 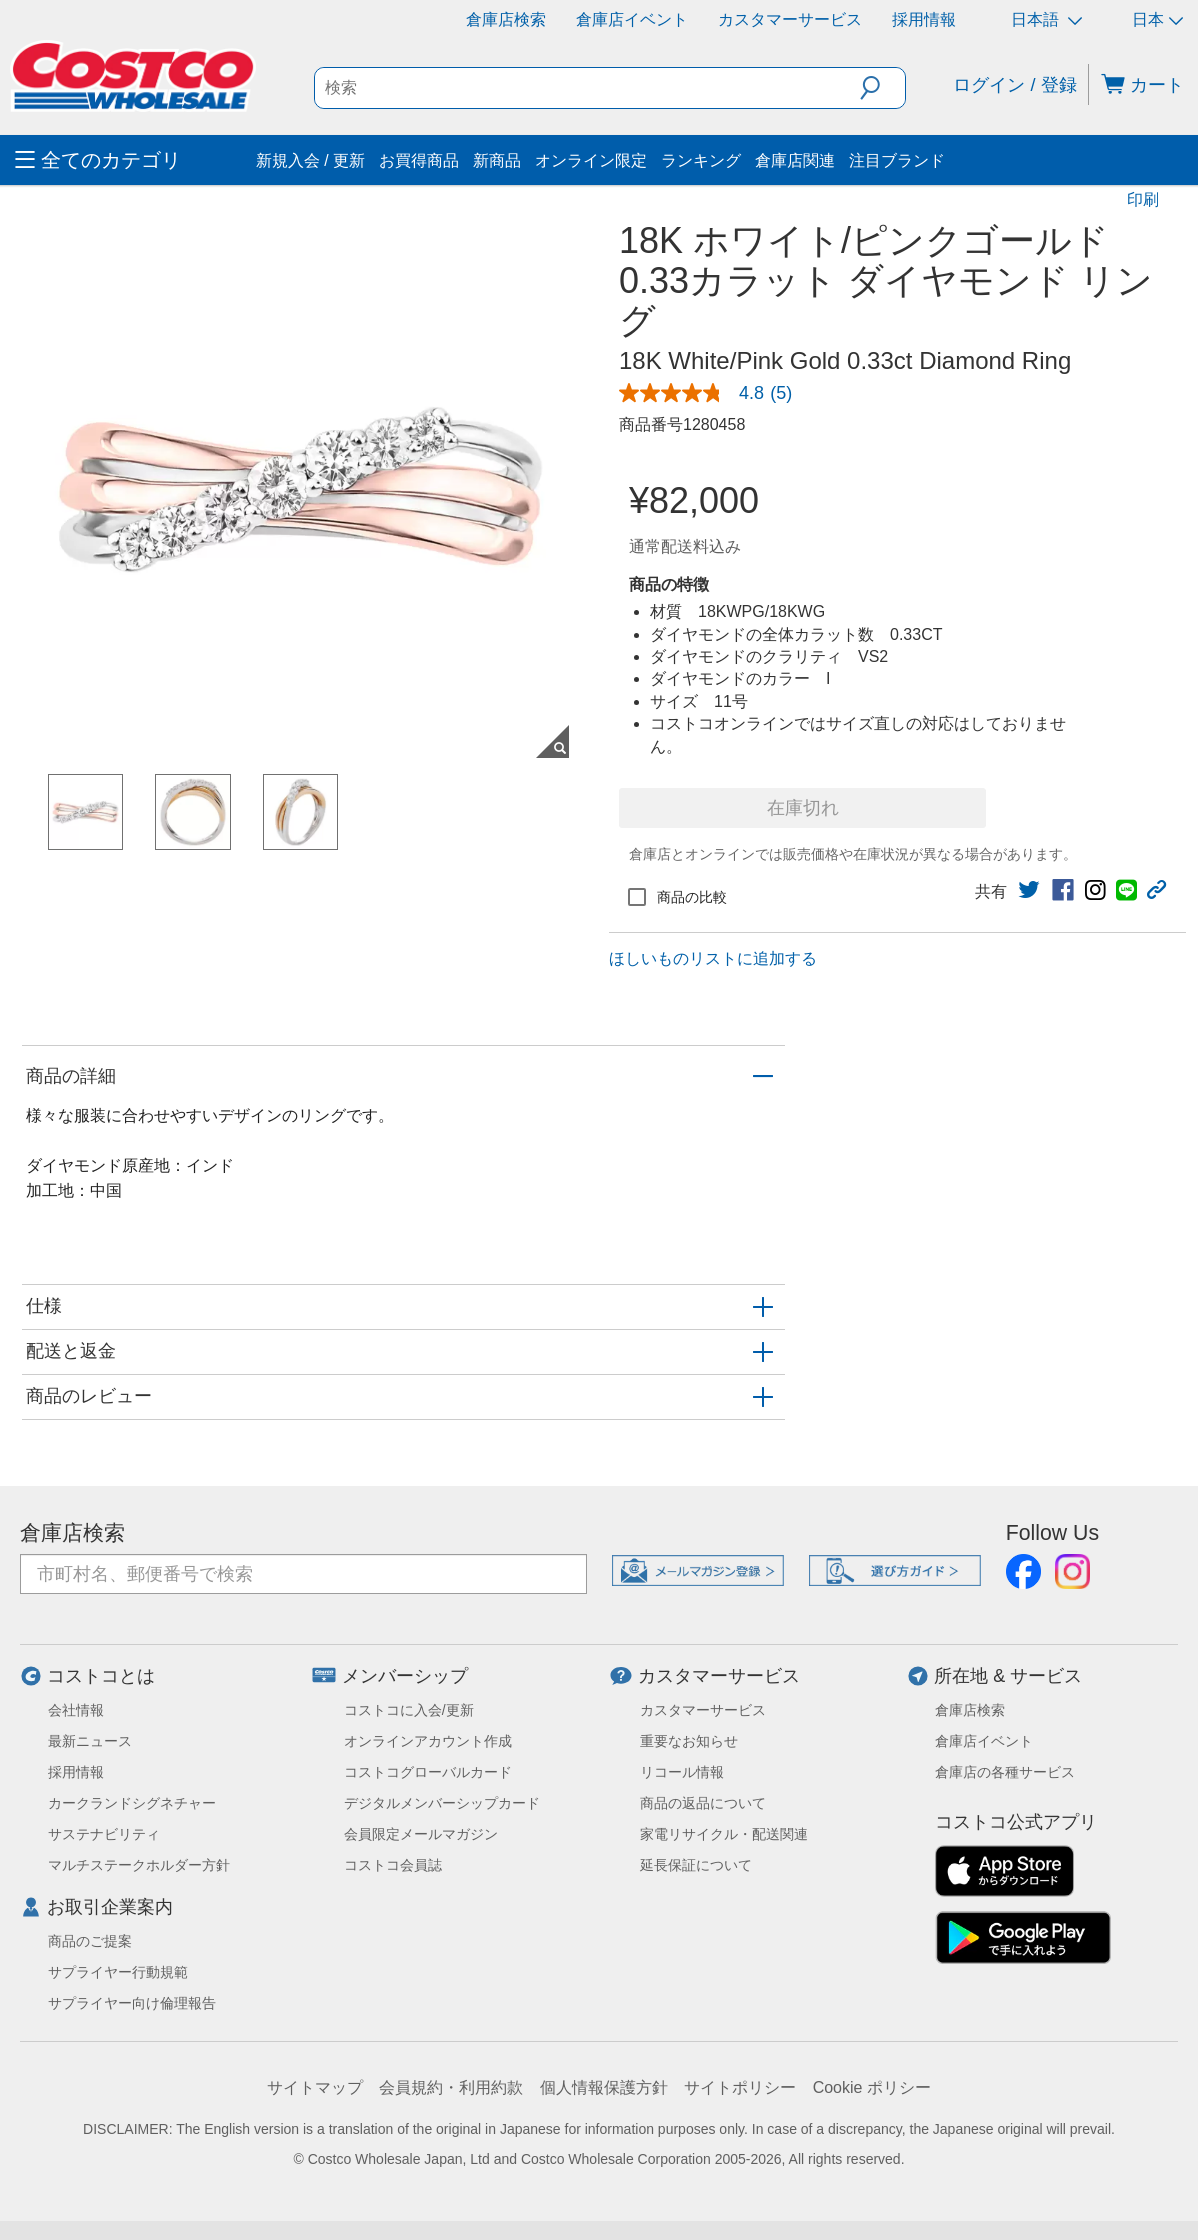 I want to click on 倉庫店イベント, so click(x=632, y=19).